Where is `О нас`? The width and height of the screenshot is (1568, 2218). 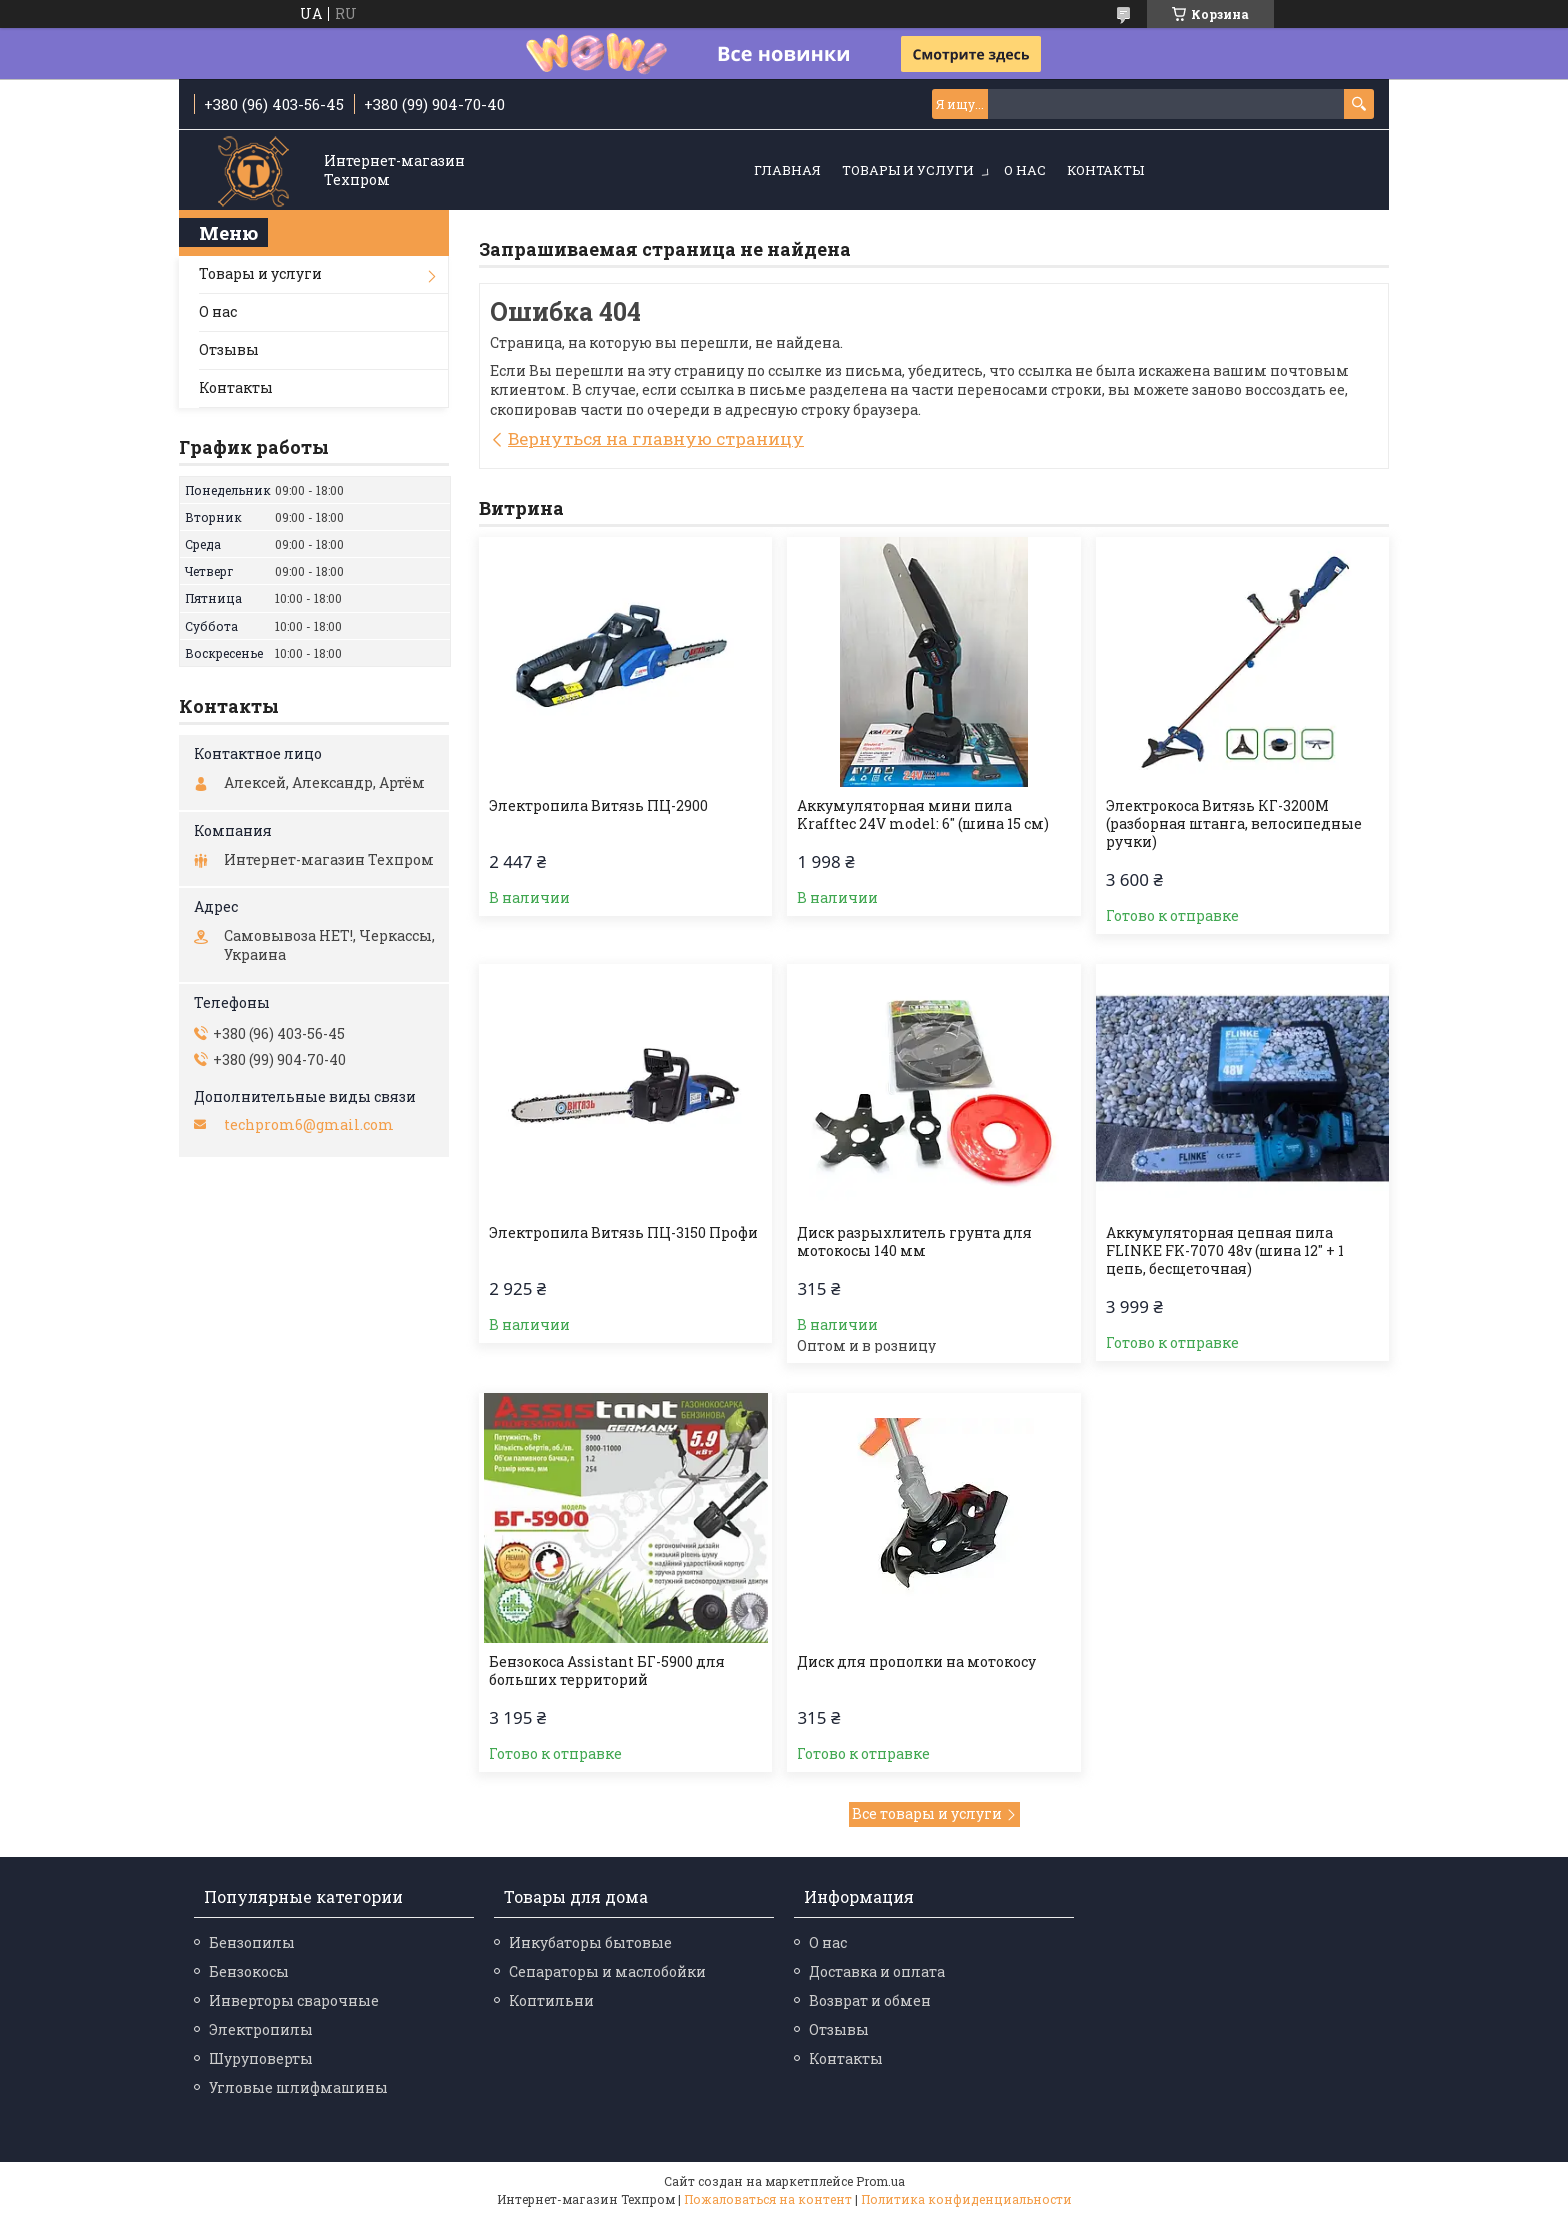
О нас is located at coordinates (1025, 170).